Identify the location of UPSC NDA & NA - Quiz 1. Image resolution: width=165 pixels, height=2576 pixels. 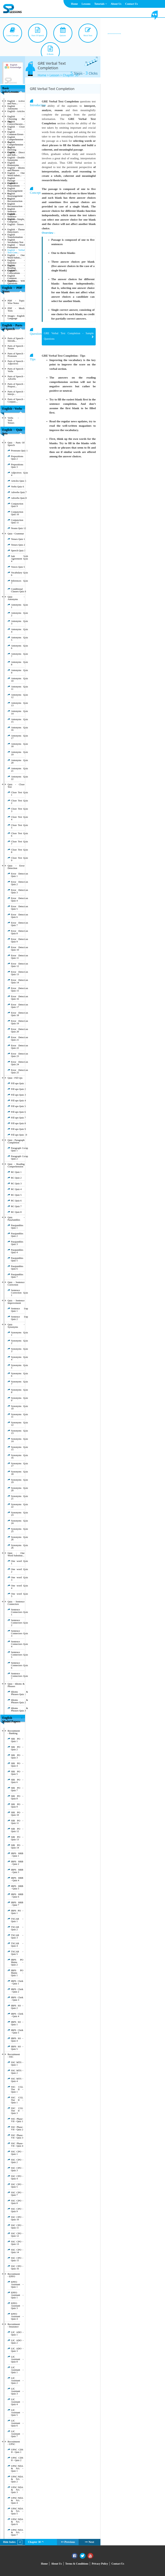
(17, 2468).